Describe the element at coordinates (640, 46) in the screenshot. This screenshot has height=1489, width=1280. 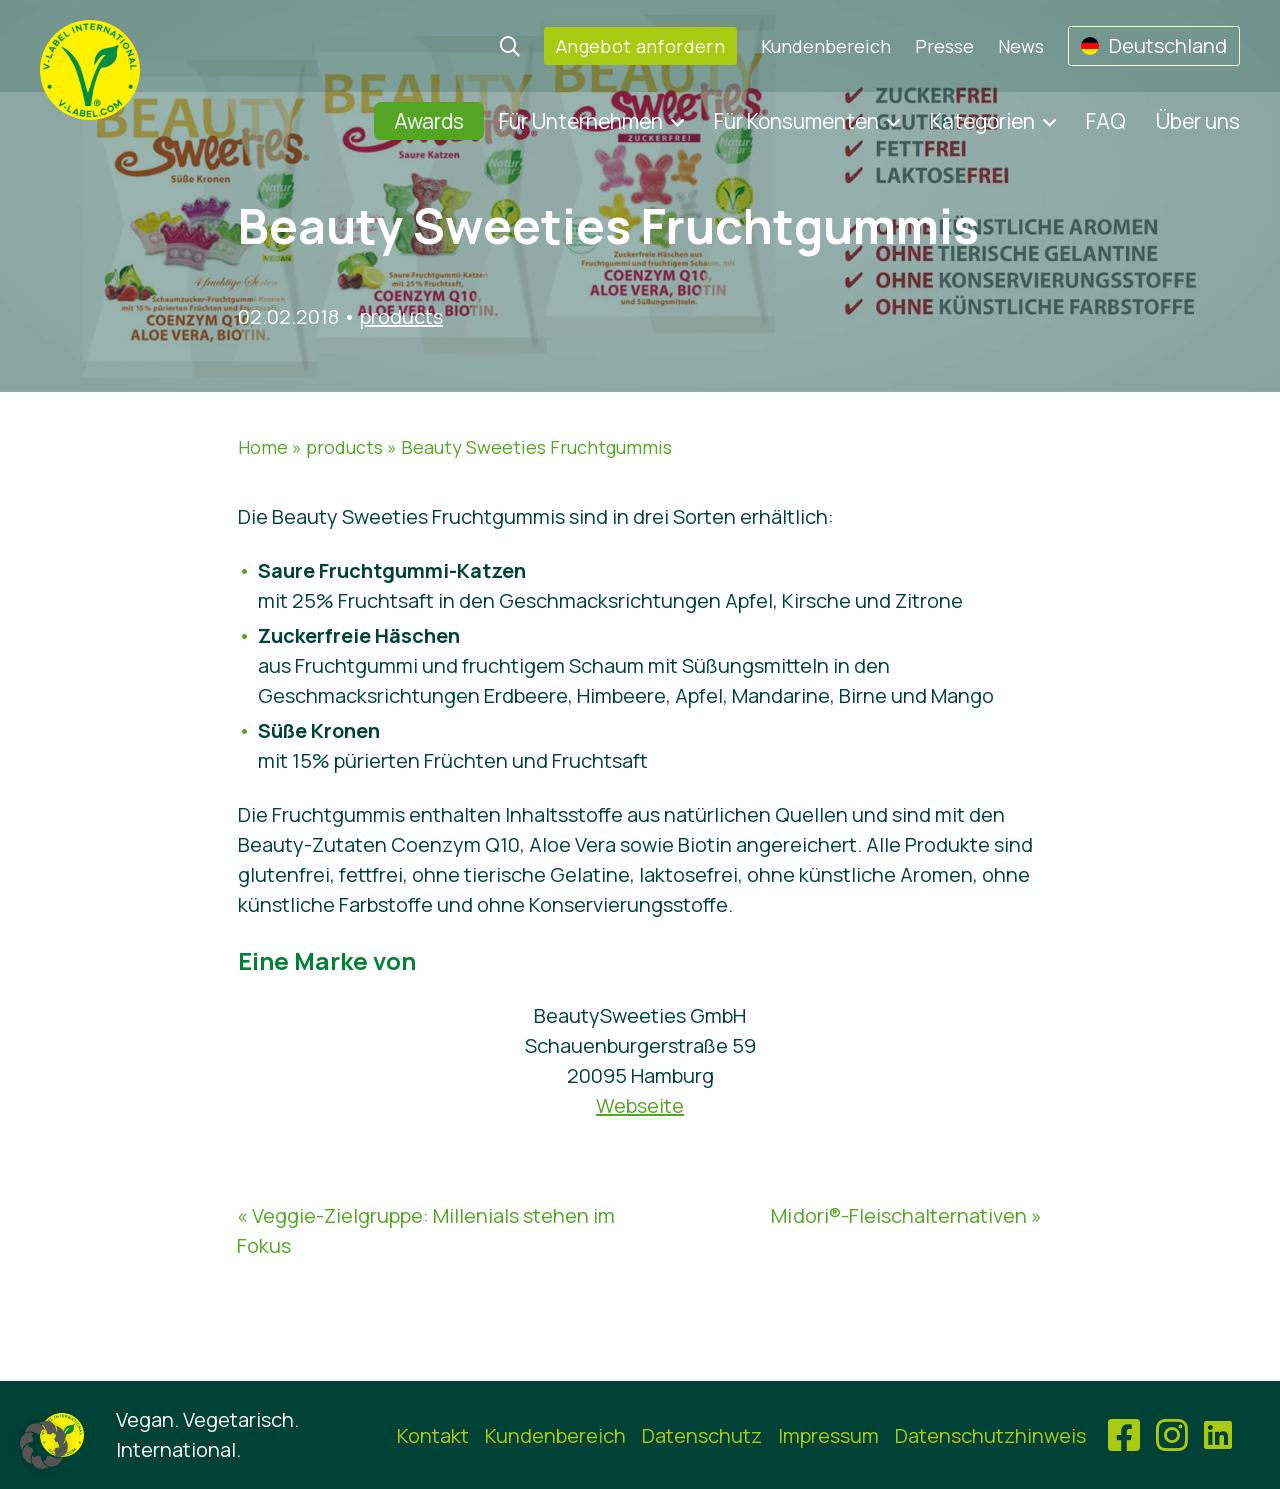
I see `Angebot anfordern` at that location.